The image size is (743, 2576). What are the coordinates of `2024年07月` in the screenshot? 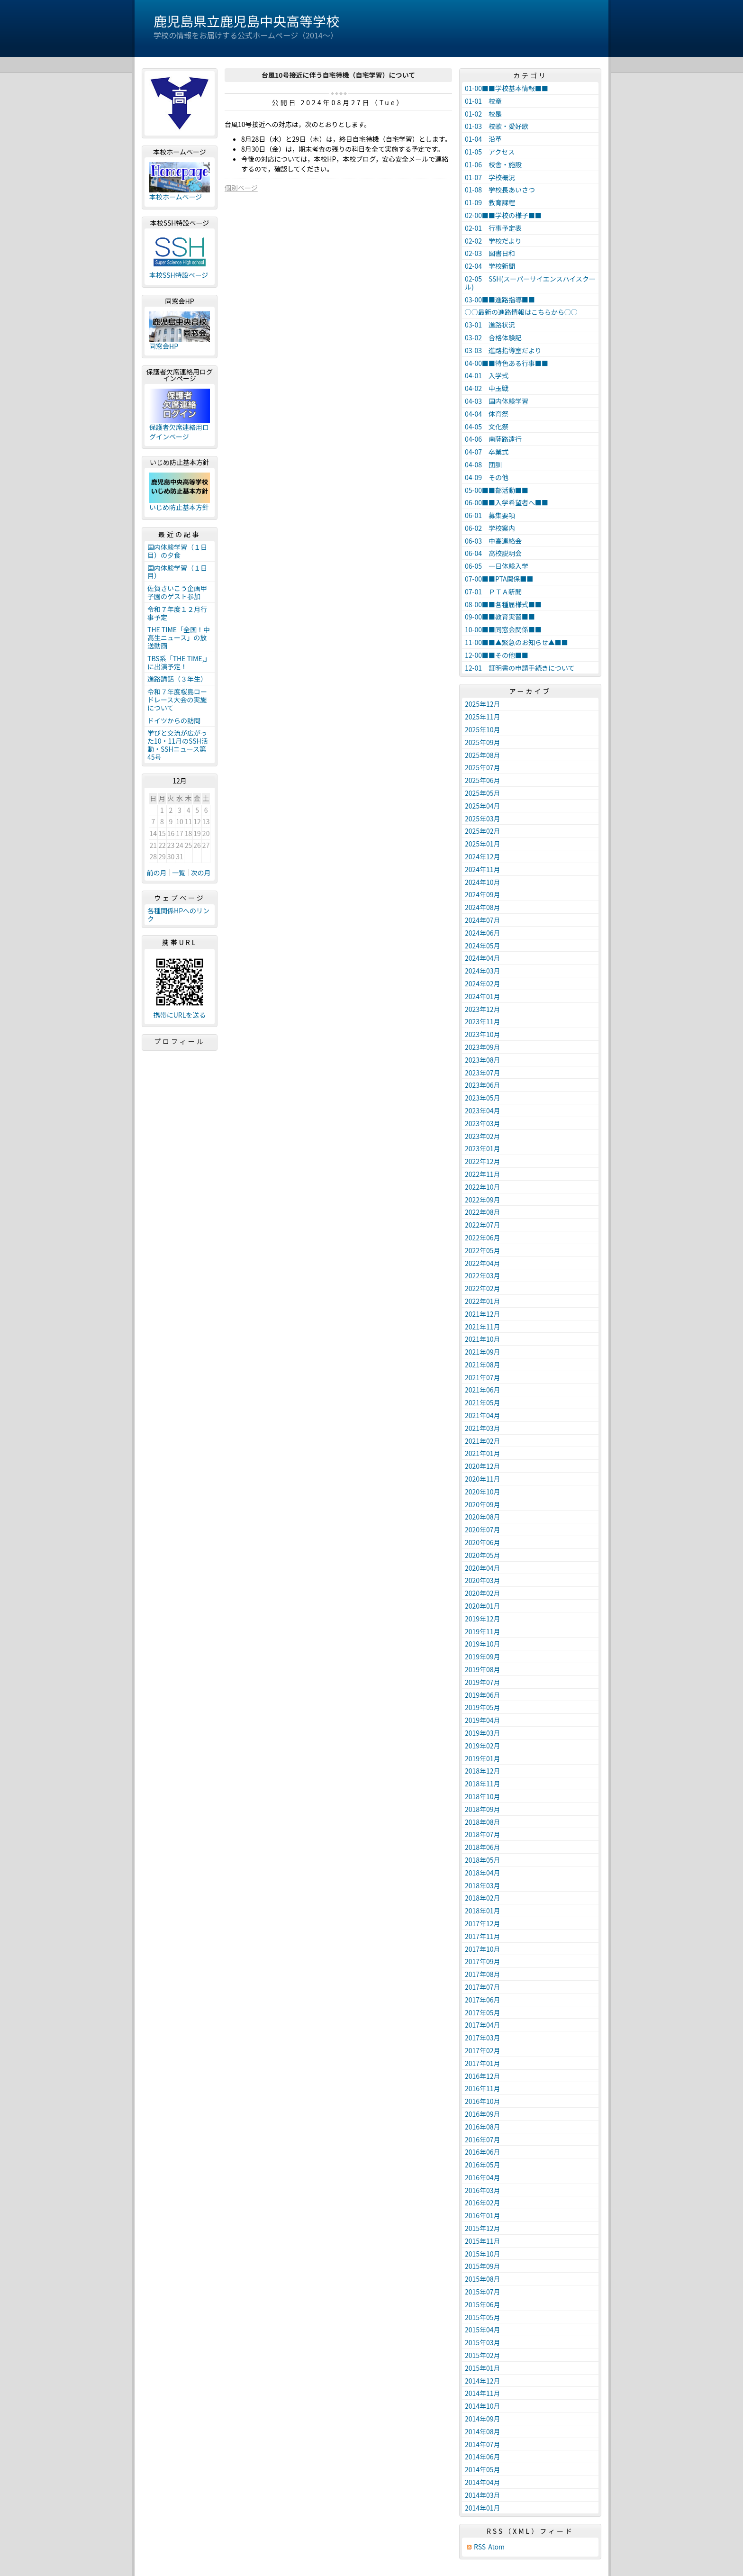 It's located at (482, 920).